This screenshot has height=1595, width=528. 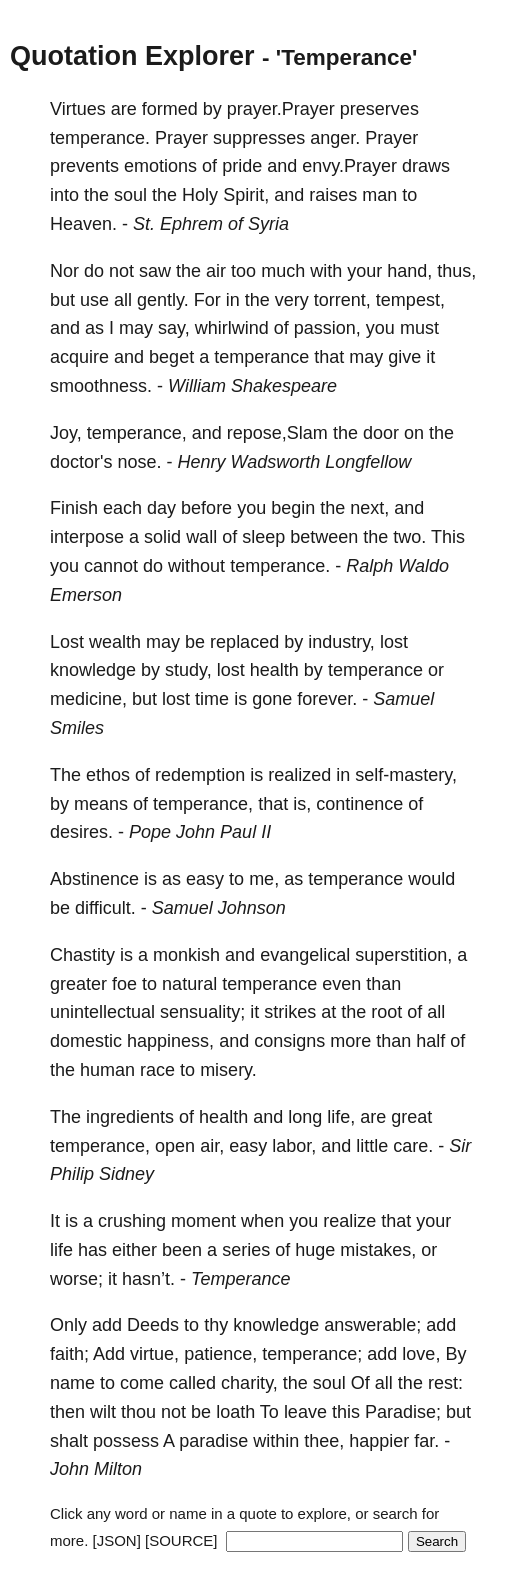 I want to click on door, so click(x=381, y=433).